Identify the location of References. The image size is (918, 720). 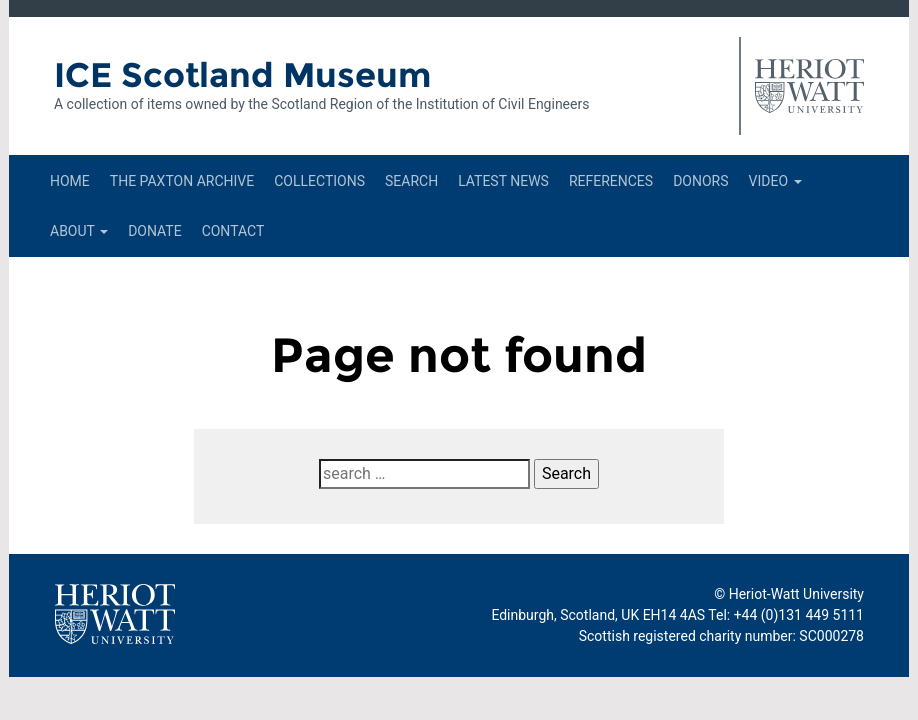
(611, 181).